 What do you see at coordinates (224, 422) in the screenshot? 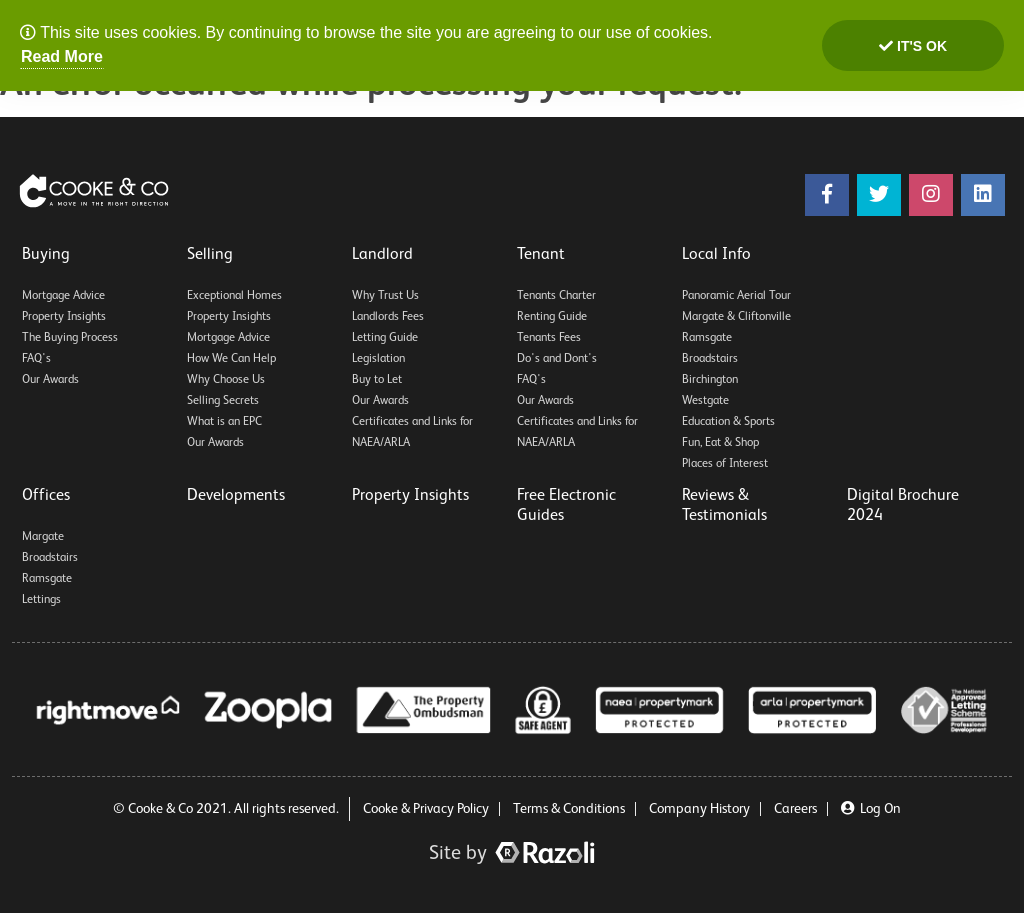
I see `What is an EPC` at bounding box center [224, 422].